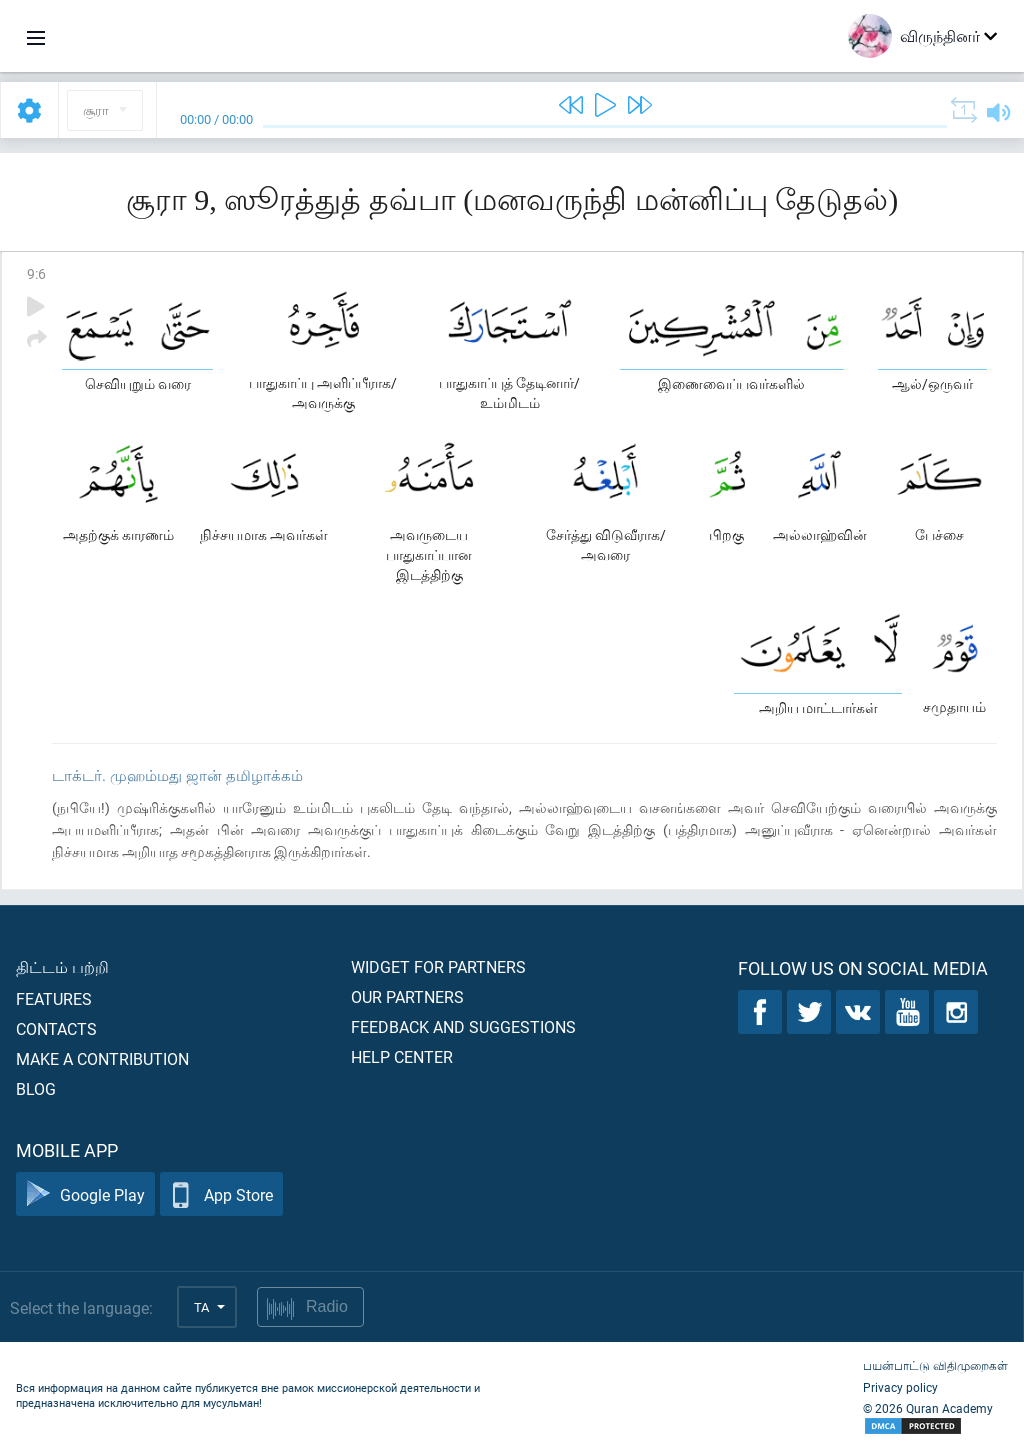  What do you see at coordinates (407, 996) in the screenshot?
I see `Our partners` at bounding box center [407, 996].